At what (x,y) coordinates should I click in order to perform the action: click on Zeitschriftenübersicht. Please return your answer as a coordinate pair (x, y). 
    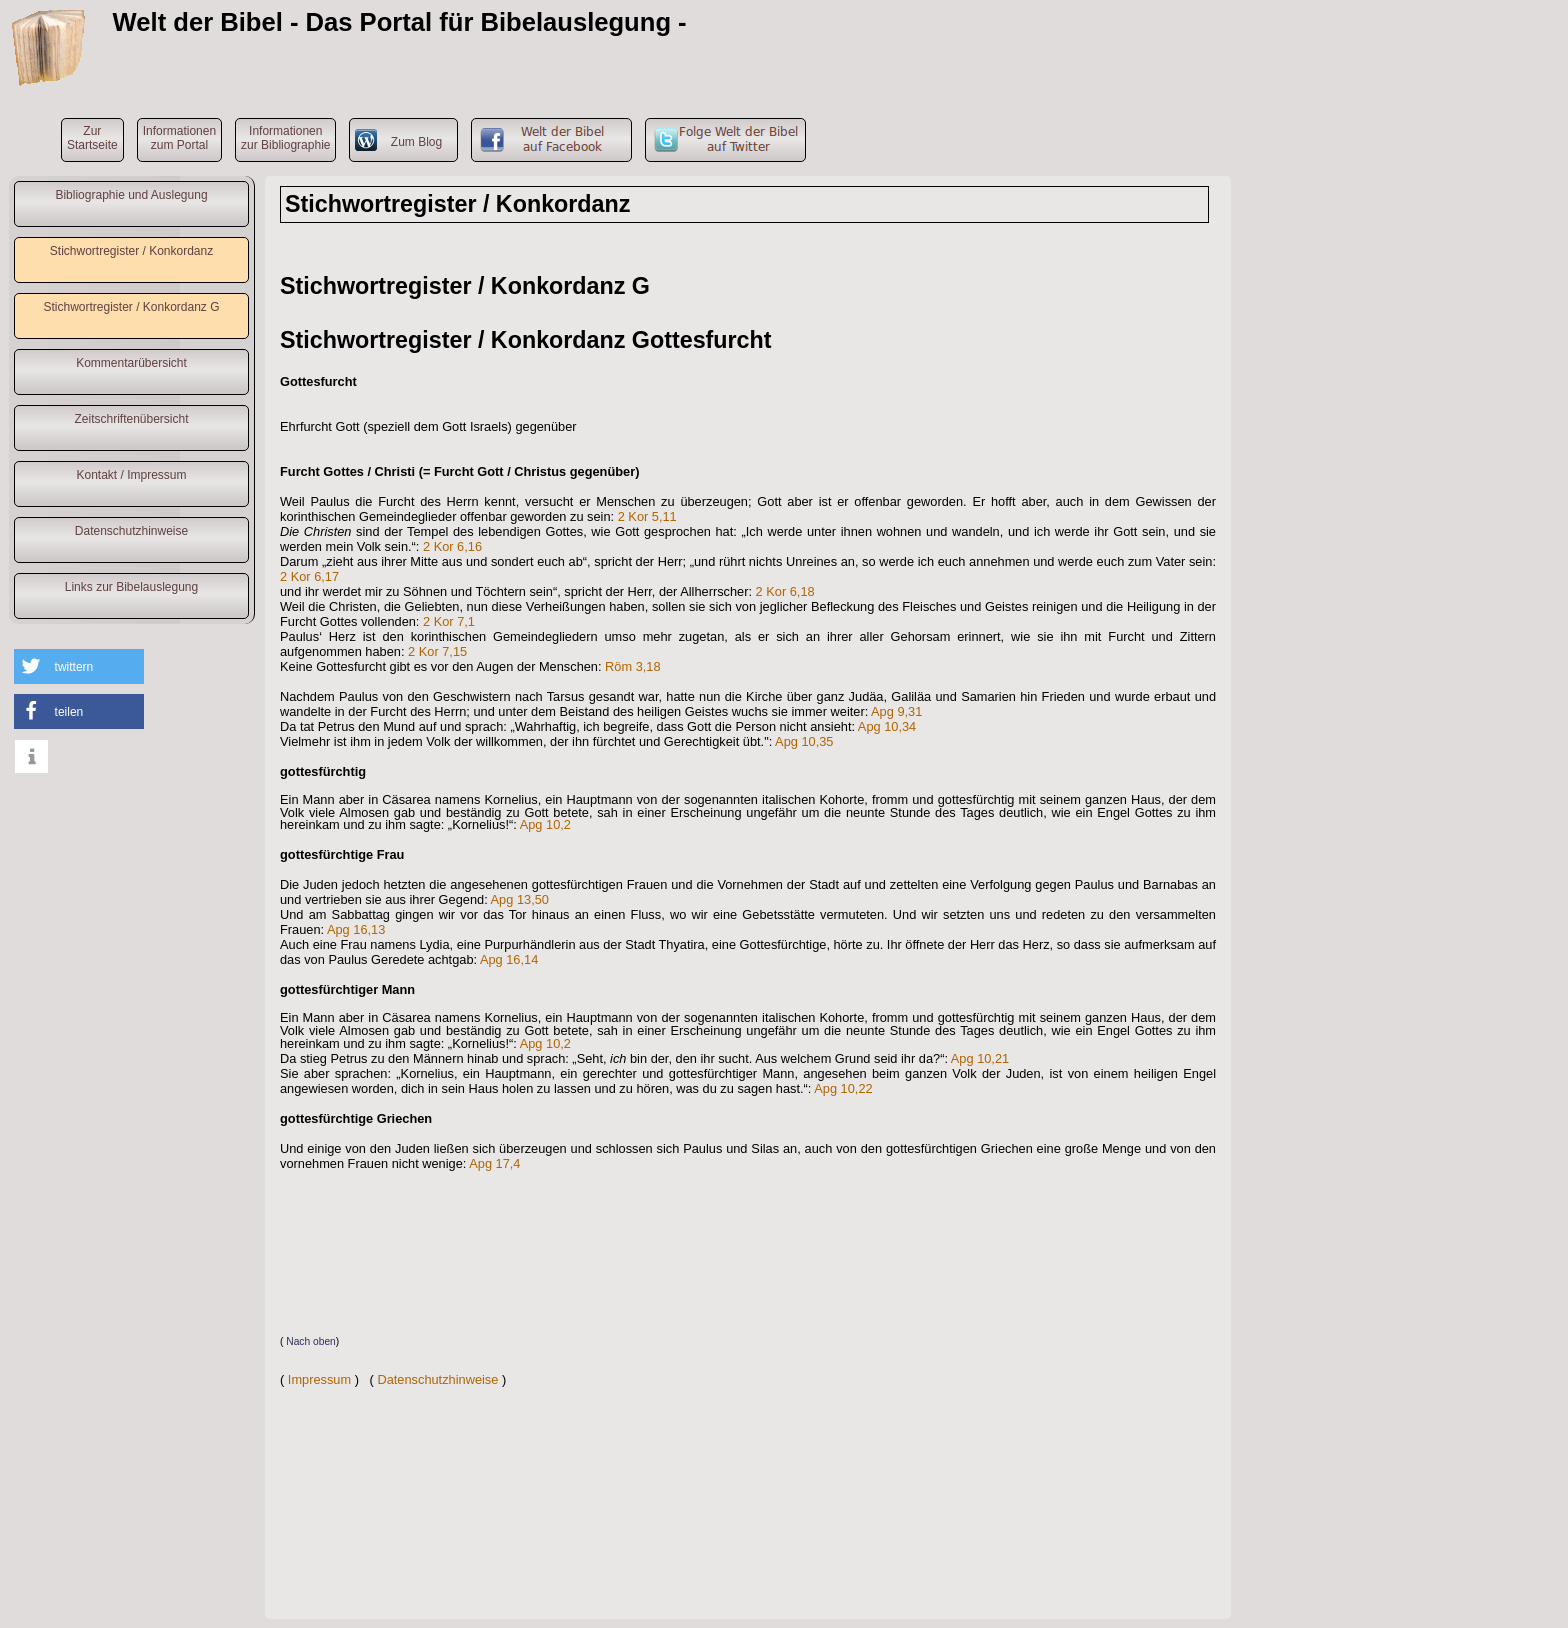
    Looking at the image, I should click on (131, 419).